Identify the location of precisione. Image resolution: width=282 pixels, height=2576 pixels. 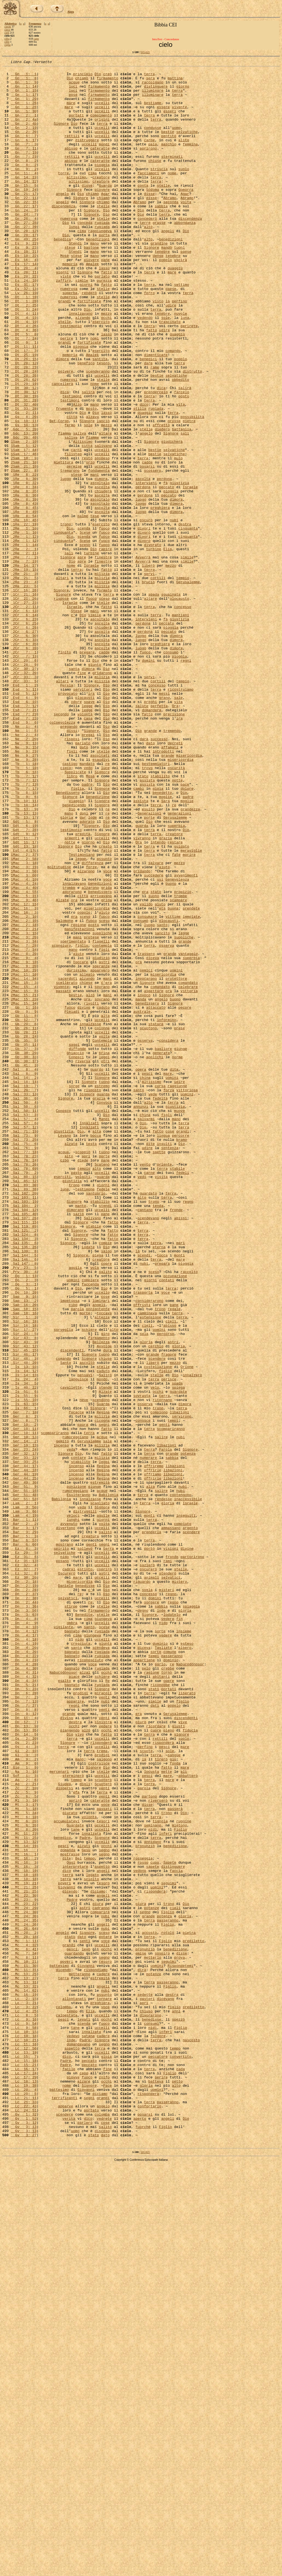
(174, 844).